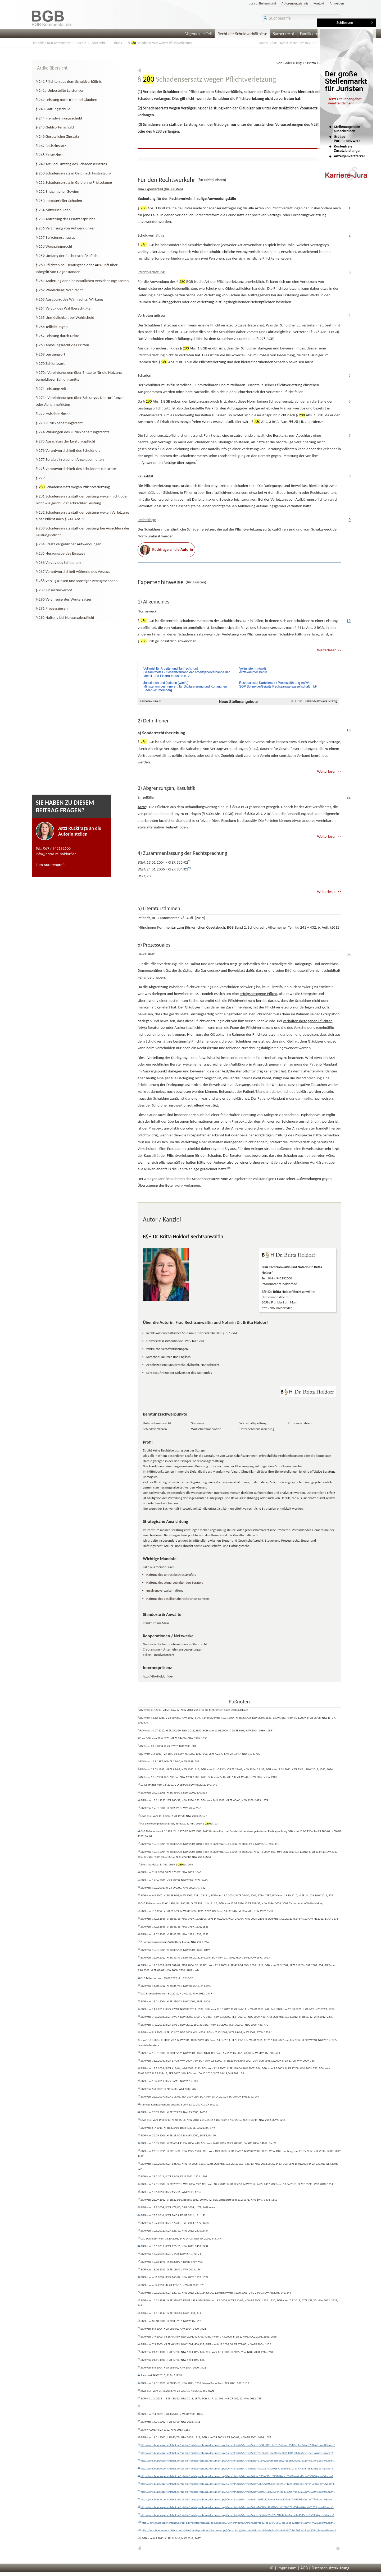 The image size is (381, 2576). What do you see at coordinates (139, 1985) in the screenshot?
I see `34` at bounding box center [139, 1985].